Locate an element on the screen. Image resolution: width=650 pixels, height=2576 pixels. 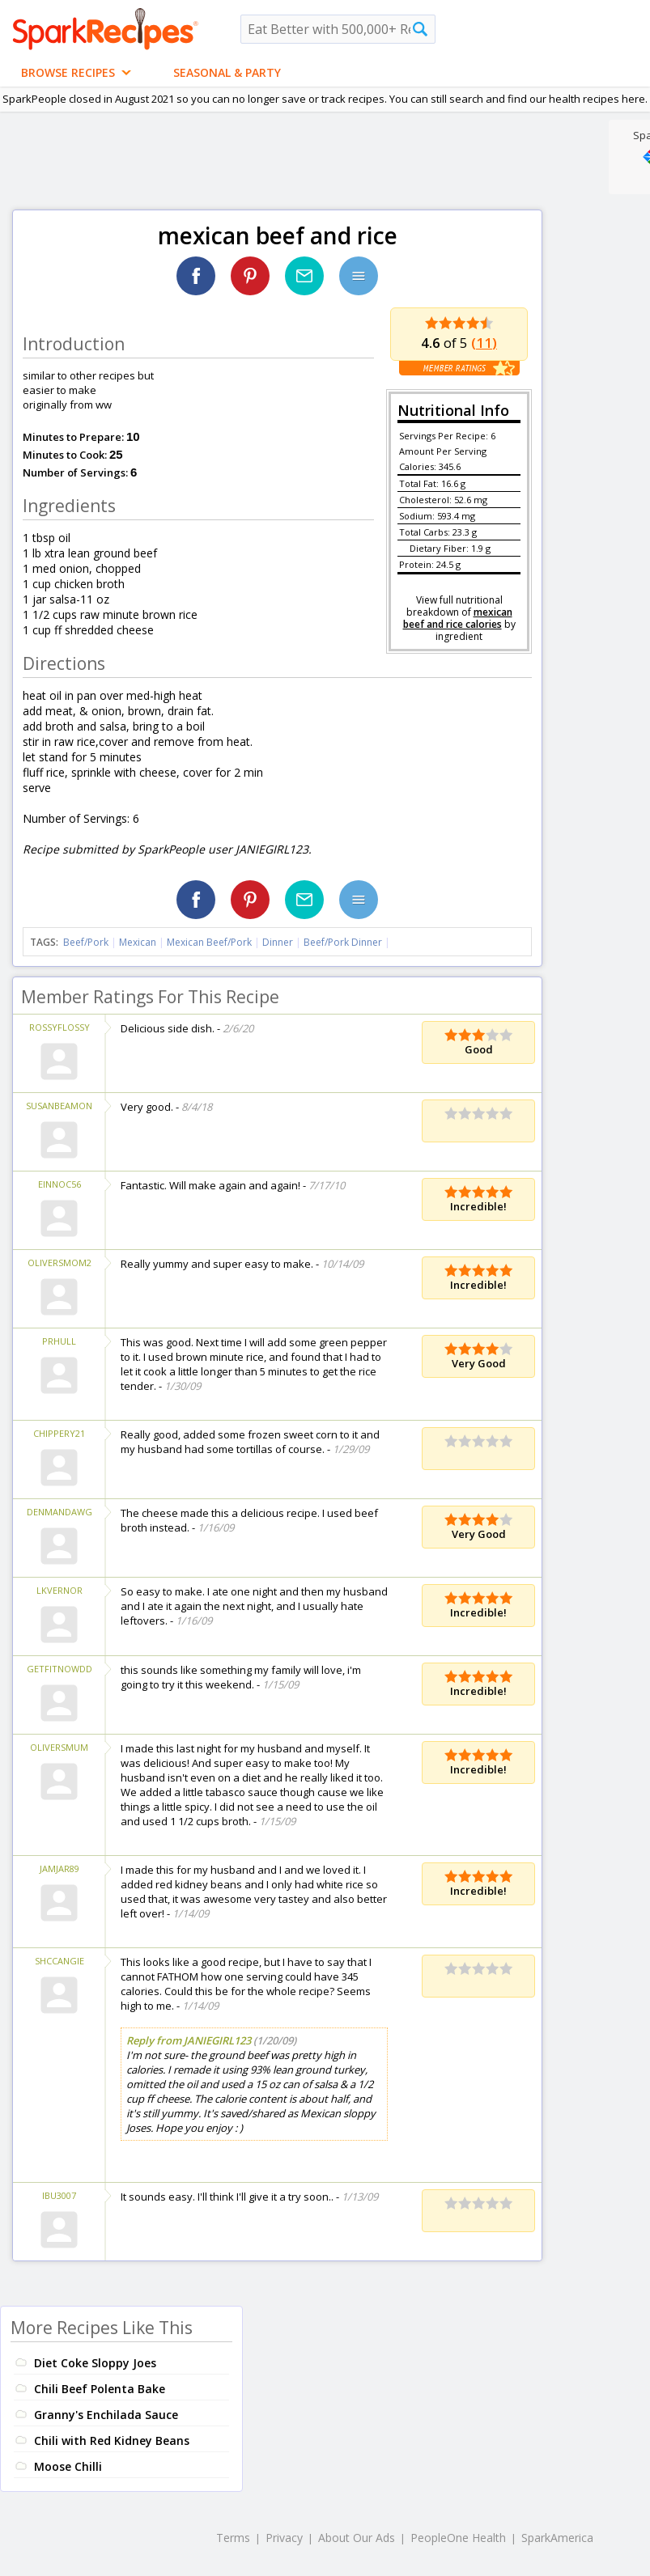
Mexican Beef/Pork is located at coordinates (209, 942).